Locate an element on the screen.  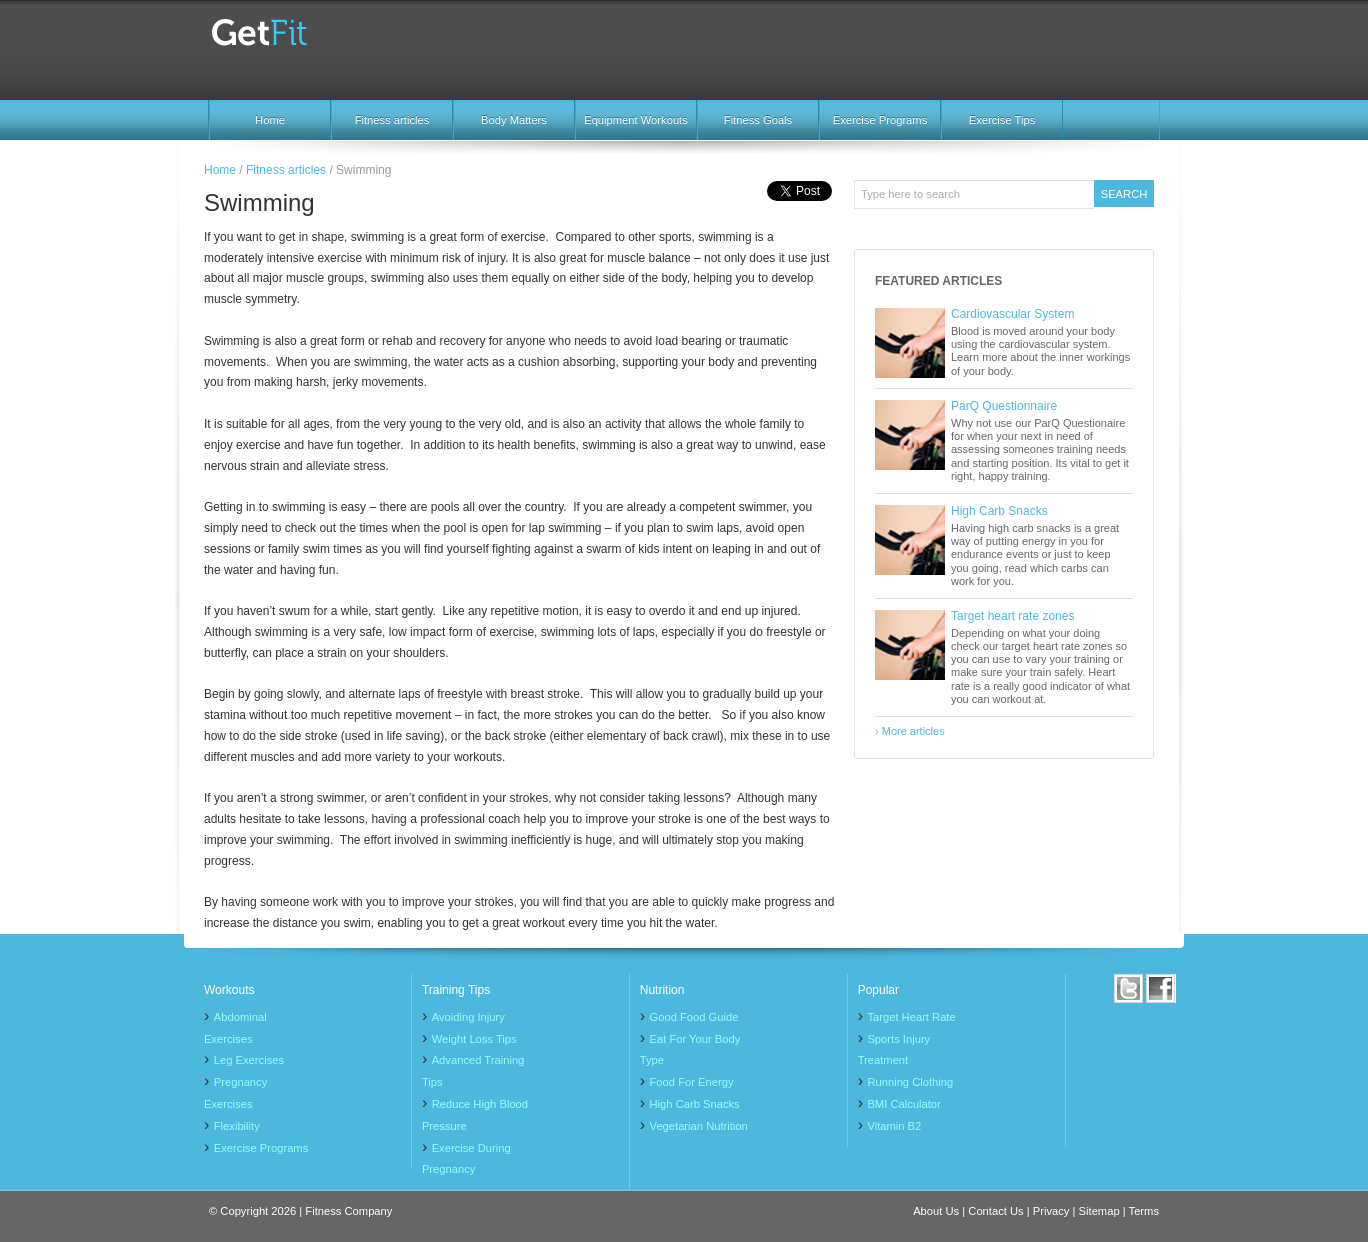
Fitness articles is located at coordinates (392, 120).